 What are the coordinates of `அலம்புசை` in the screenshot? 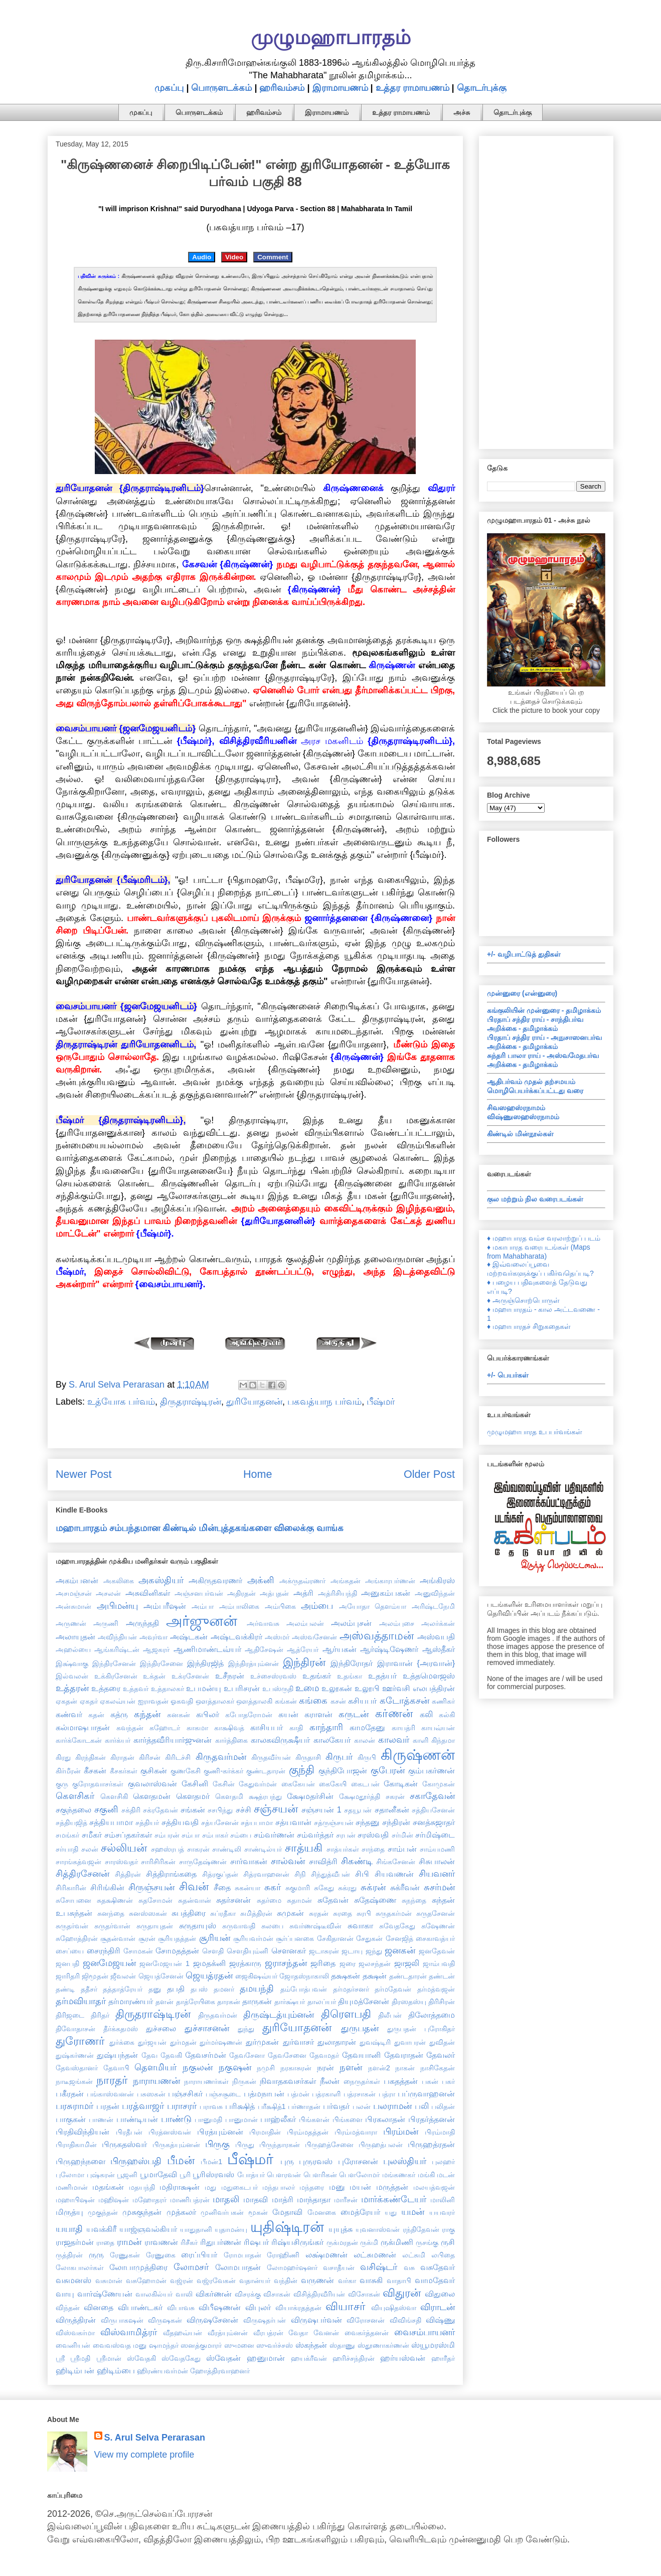 It's located at (396, 1623).